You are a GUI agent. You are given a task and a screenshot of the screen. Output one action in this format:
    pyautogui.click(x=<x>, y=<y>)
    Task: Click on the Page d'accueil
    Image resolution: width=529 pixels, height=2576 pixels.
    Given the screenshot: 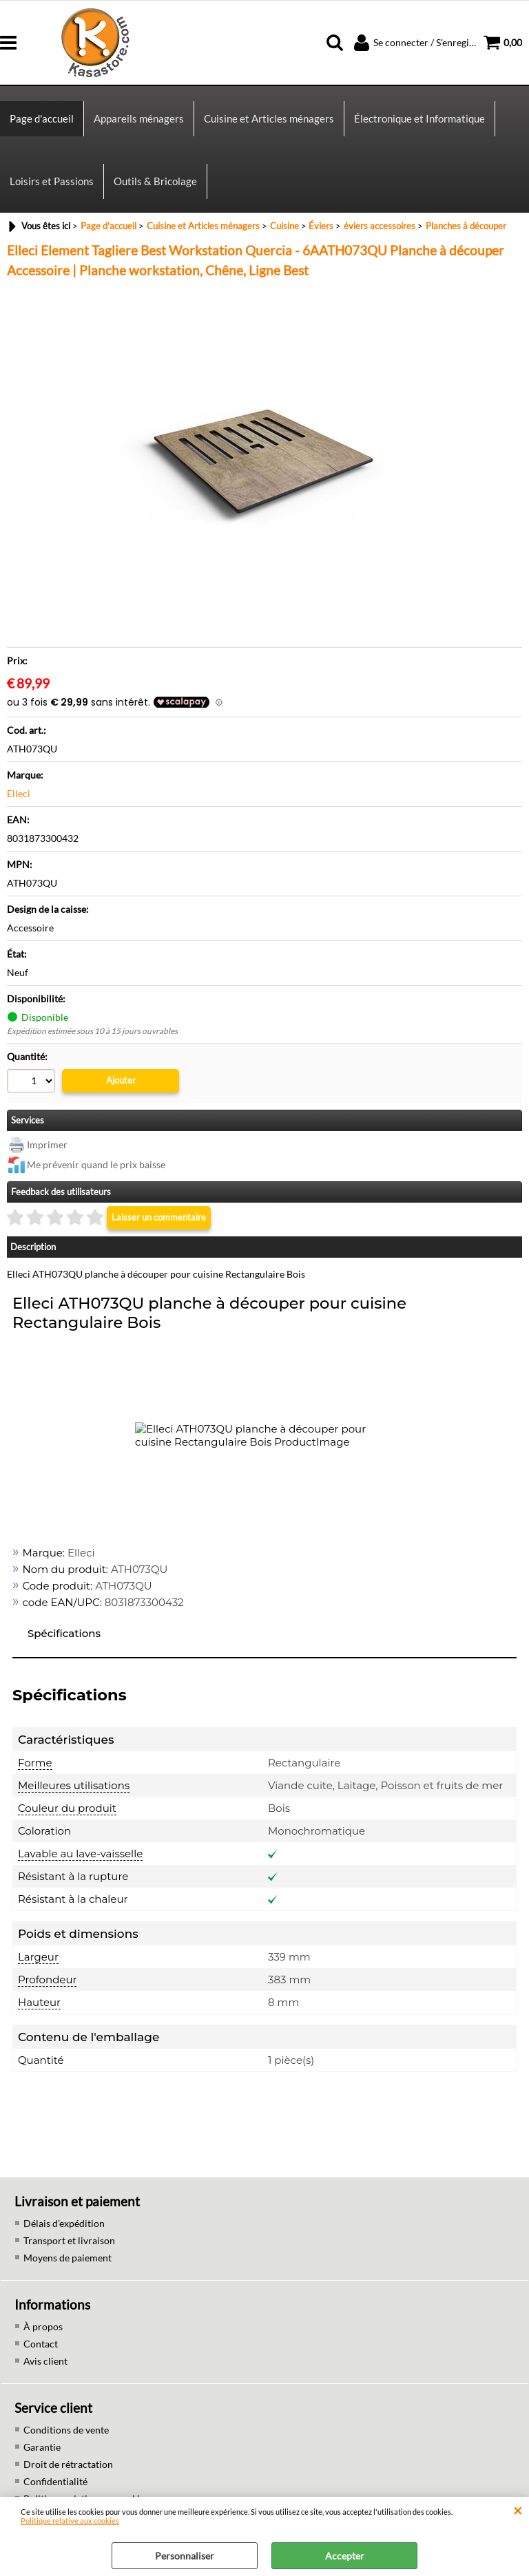 What is the action you would take?
    pyautogui.click(x=42, y=118)
    